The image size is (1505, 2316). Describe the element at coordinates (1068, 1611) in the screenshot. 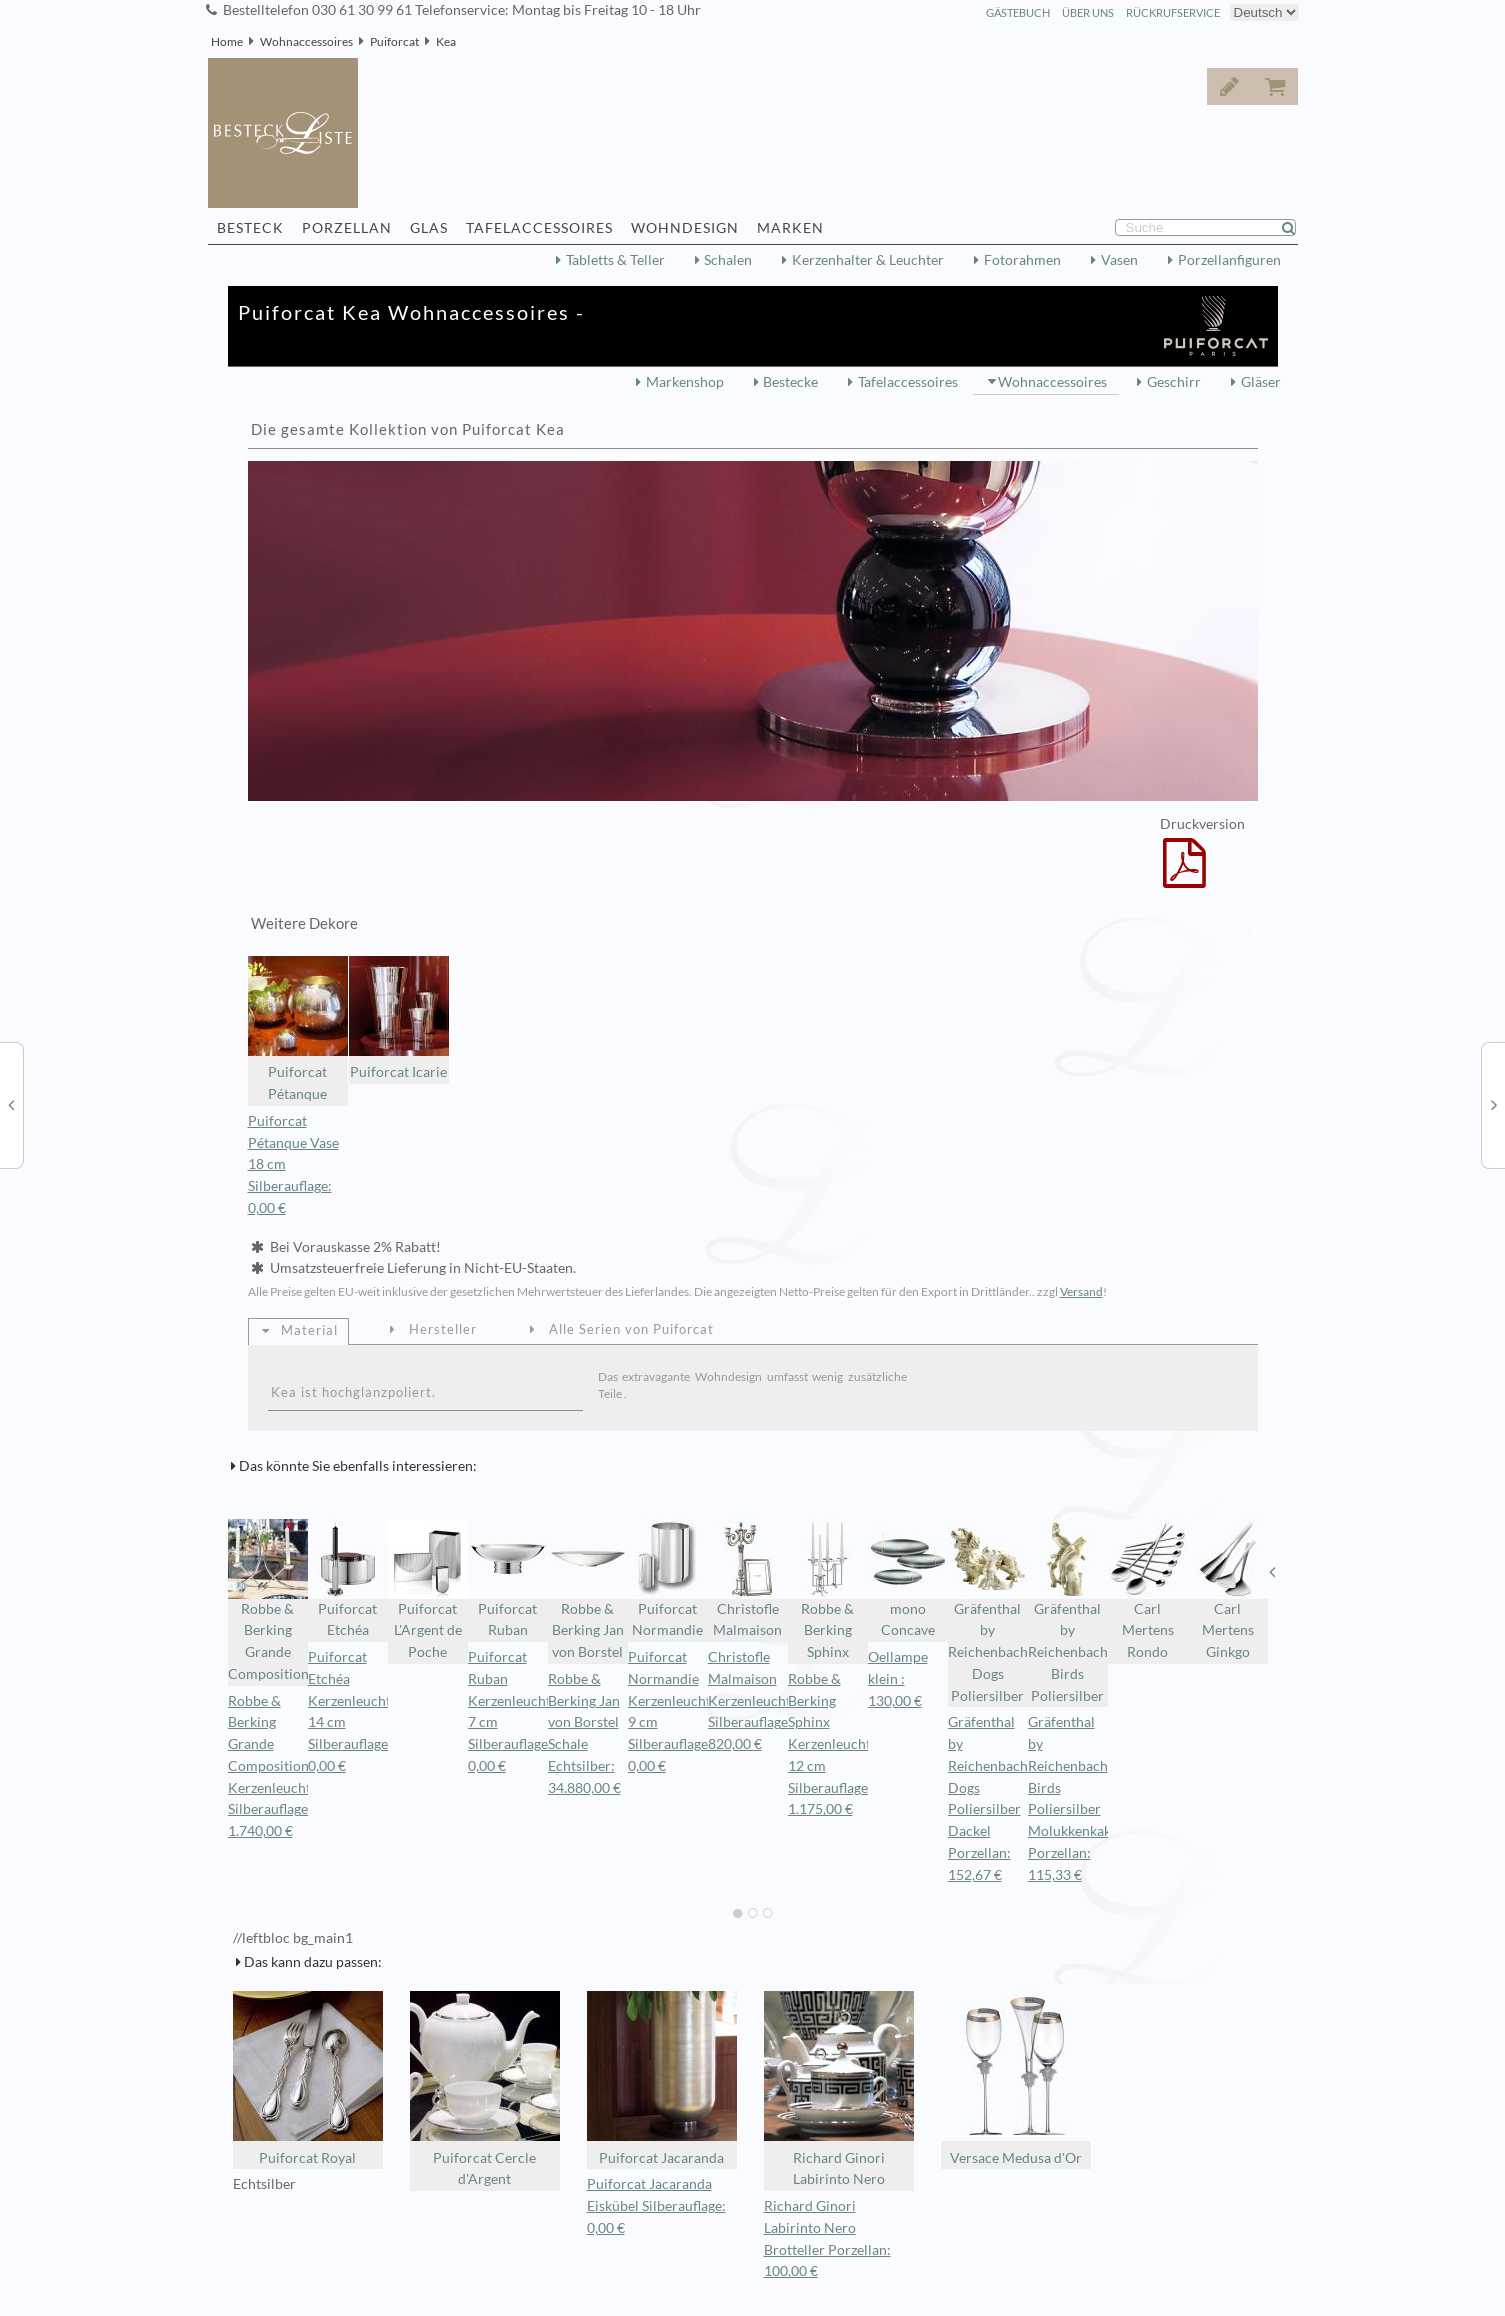

I see `Gräfenthal by Reichenbach Birds Poliersilber` at that location.